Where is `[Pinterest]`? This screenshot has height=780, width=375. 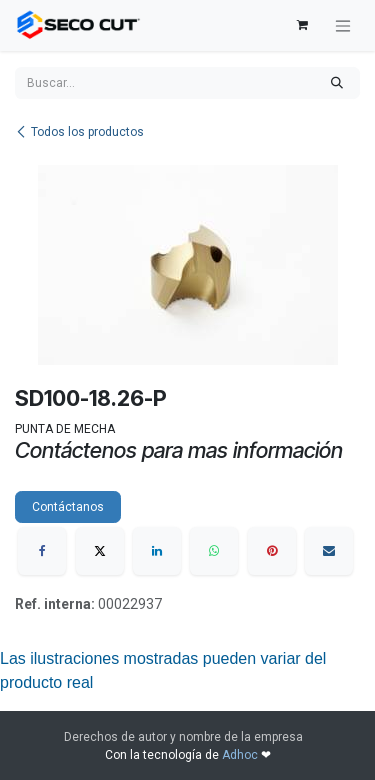 [Pinterest] is located at coordinates (272, 551).